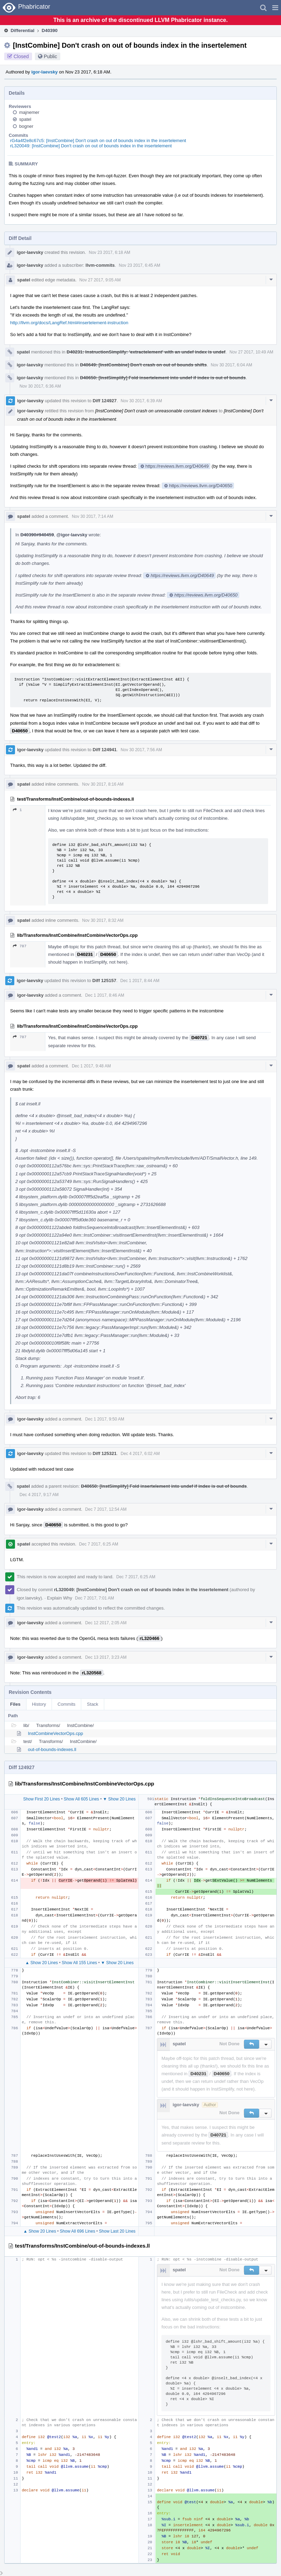 The image size is (281, 2576). What do you see at coordinates (146, 352) in the screenshot?
I see `D40231: InstructionSimplify: 'extractelement' with an undef index is undef` at bounding box center [146, 352].